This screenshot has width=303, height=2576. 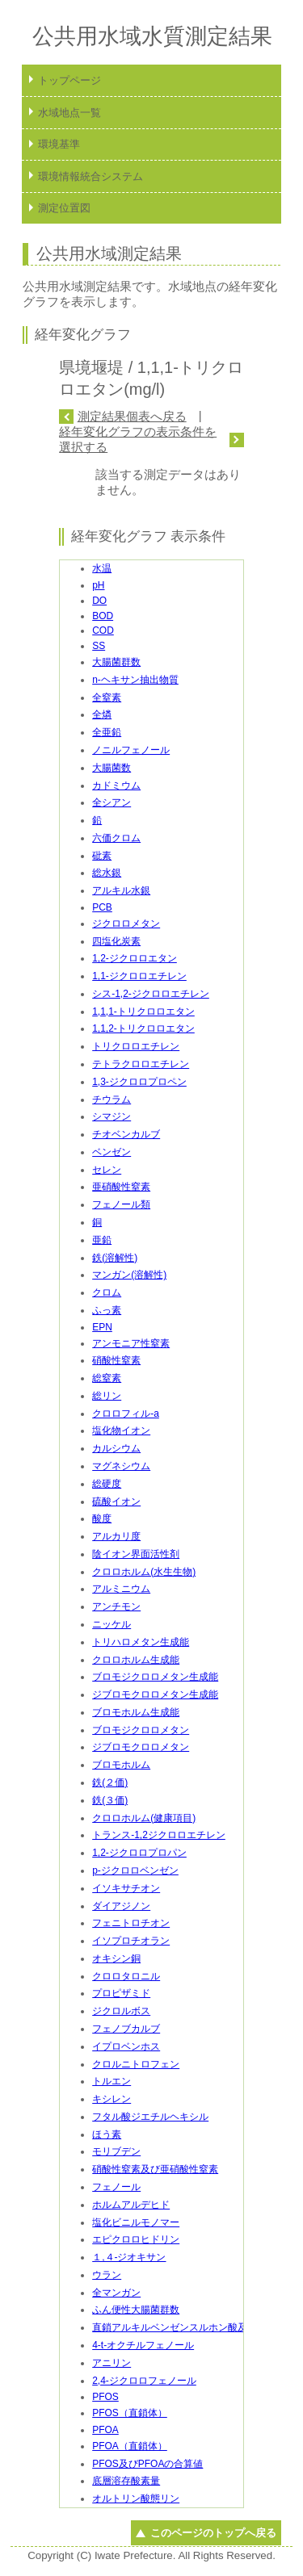 I want to click on クロロタロニル, so click(x=126, y=1976).